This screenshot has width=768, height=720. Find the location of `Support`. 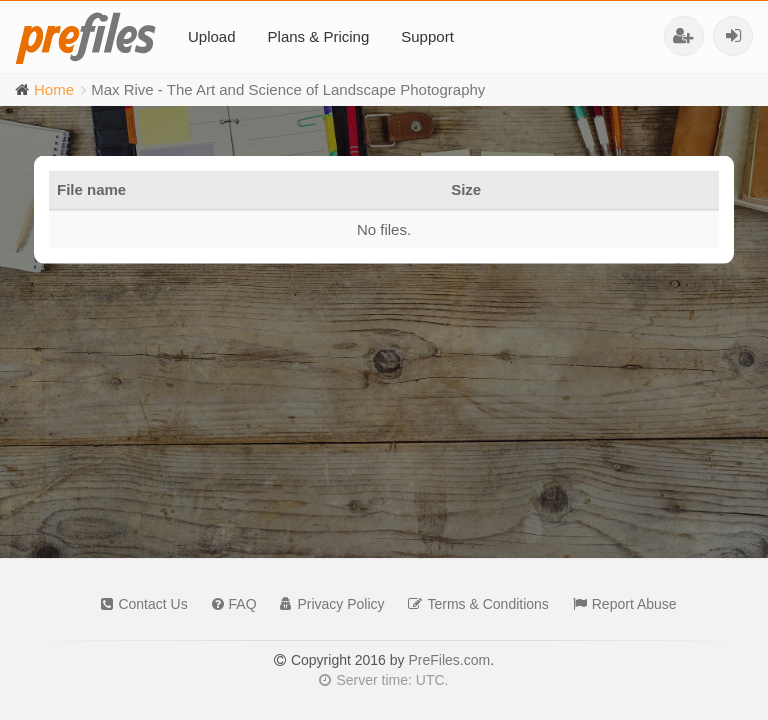

Support is located at coordinates (427, 36).